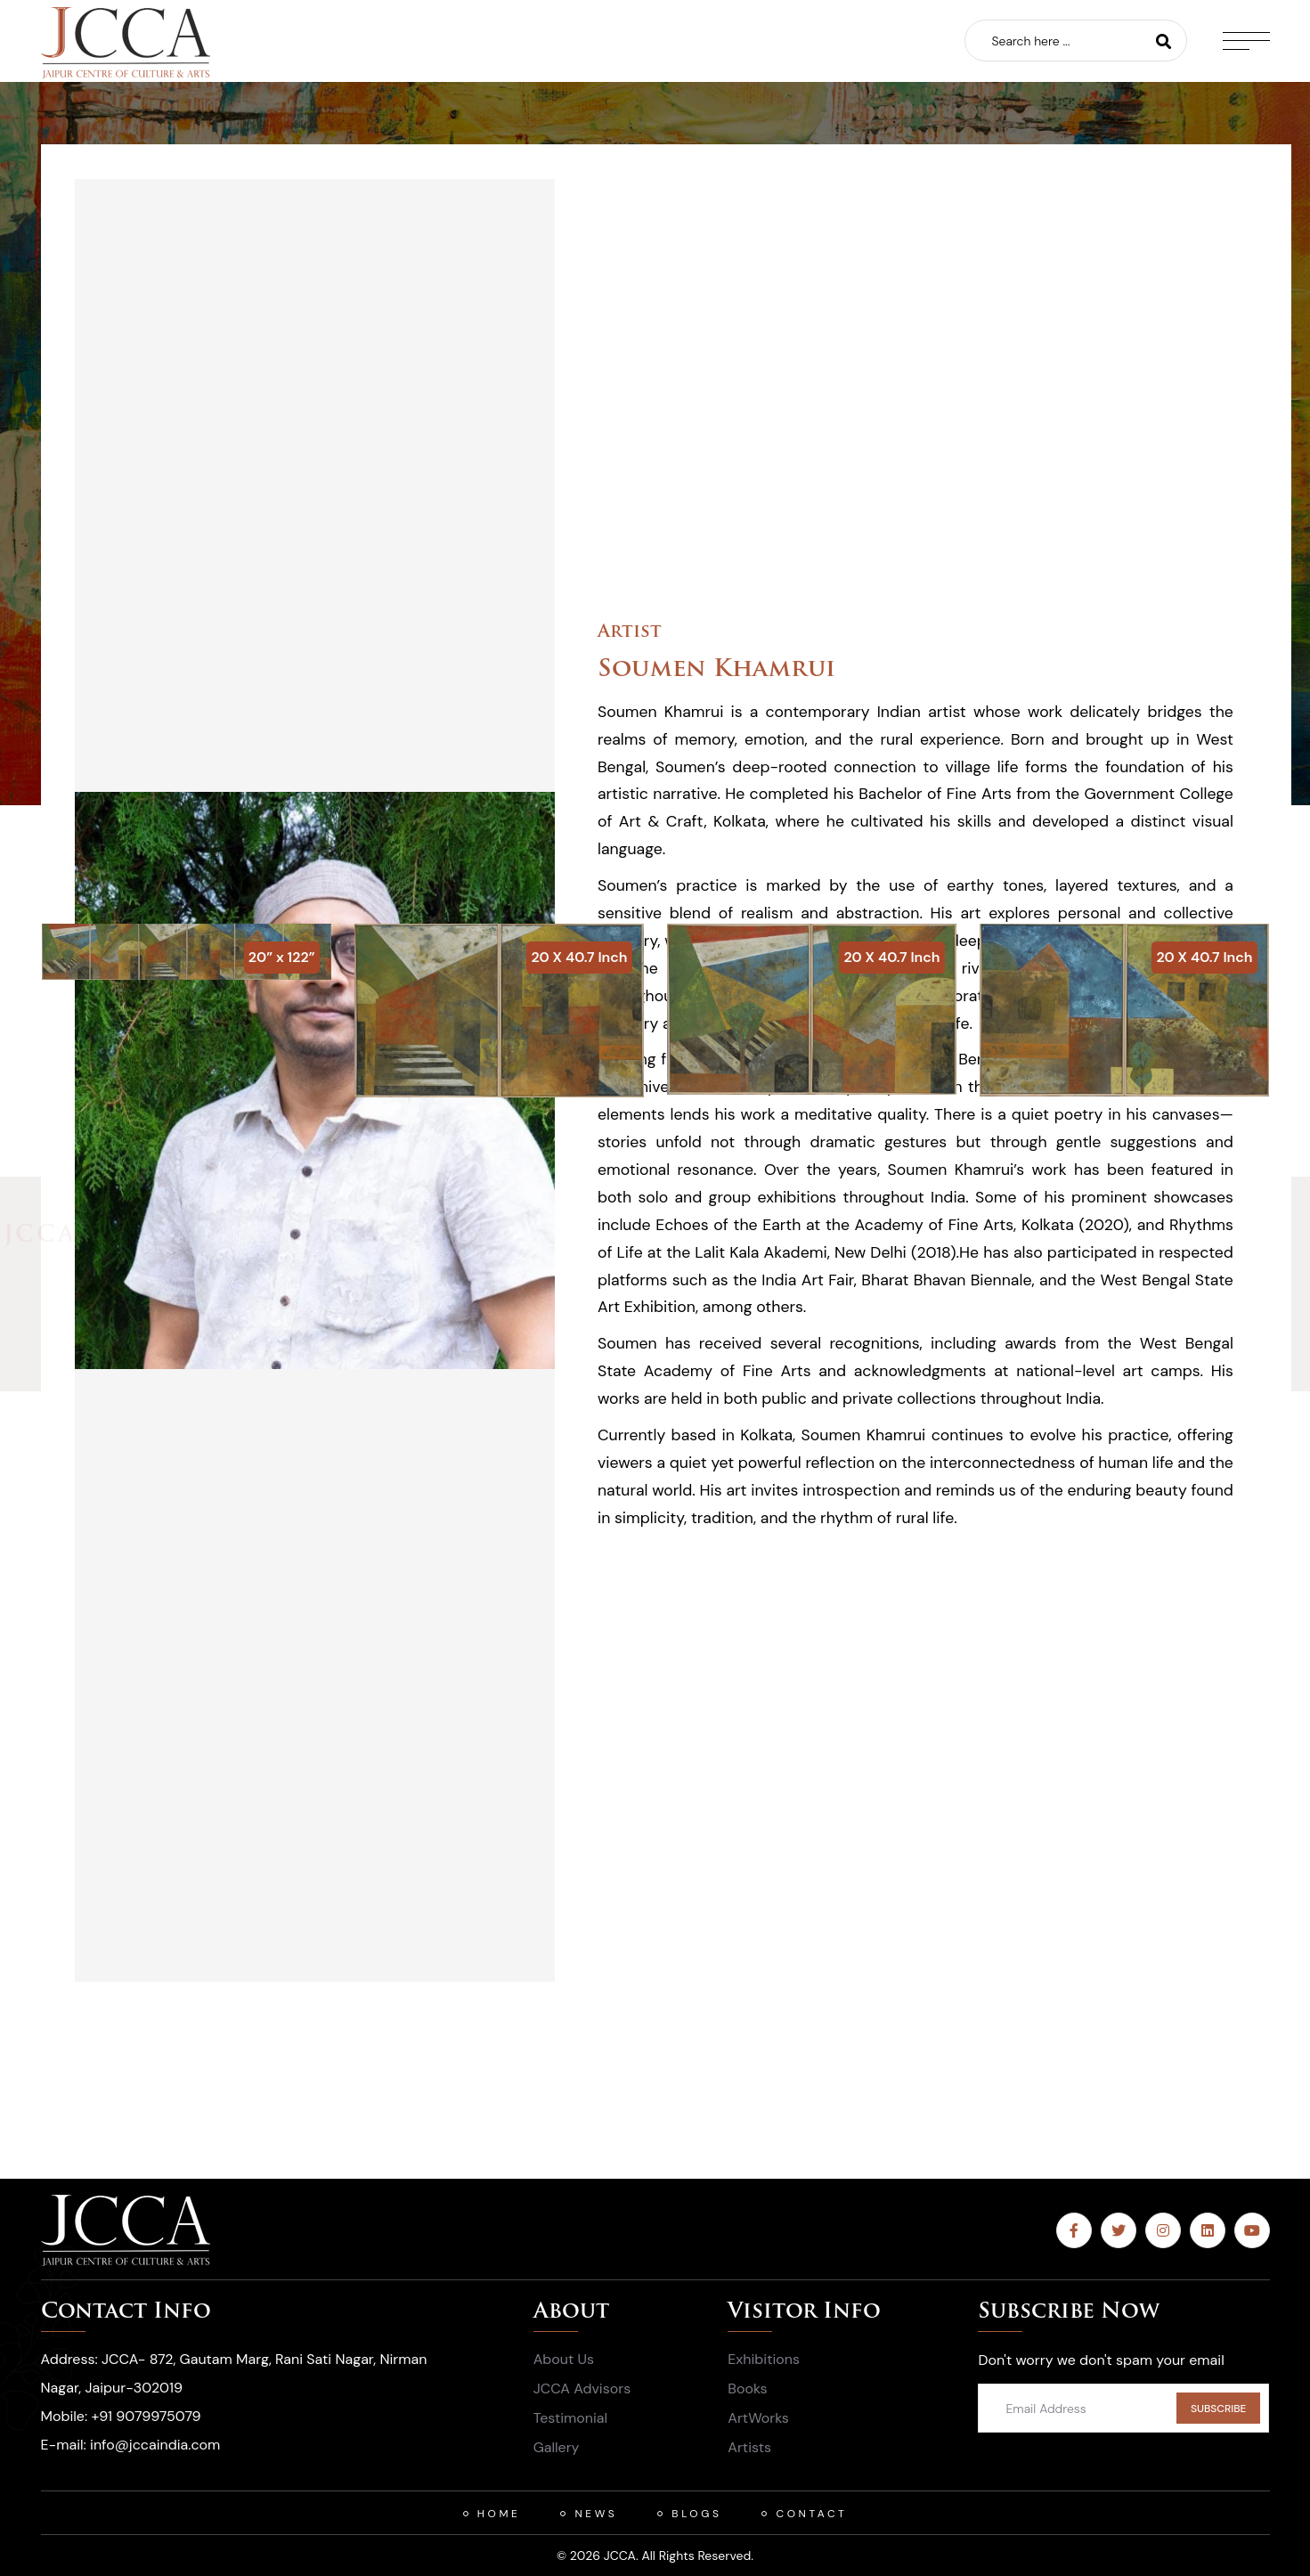  I want to click on Gallery, so click(556, 2447).